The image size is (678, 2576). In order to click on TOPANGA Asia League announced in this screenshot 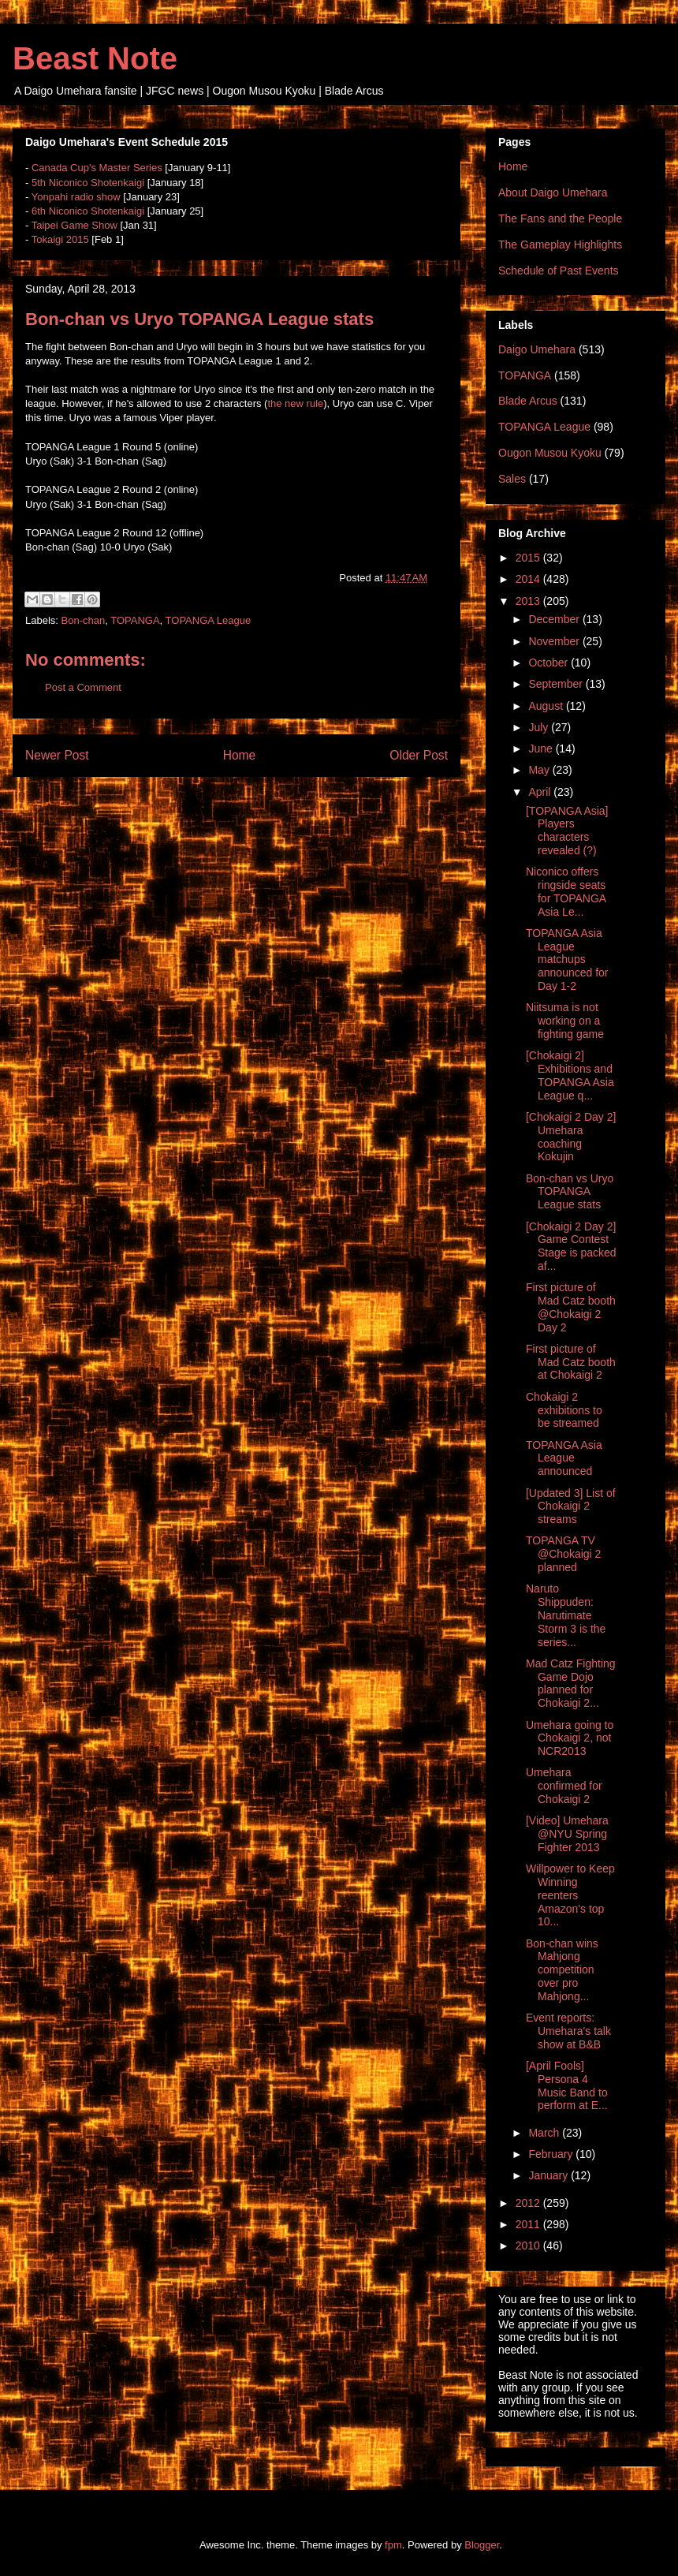, I will do `click(564, 1458)`.